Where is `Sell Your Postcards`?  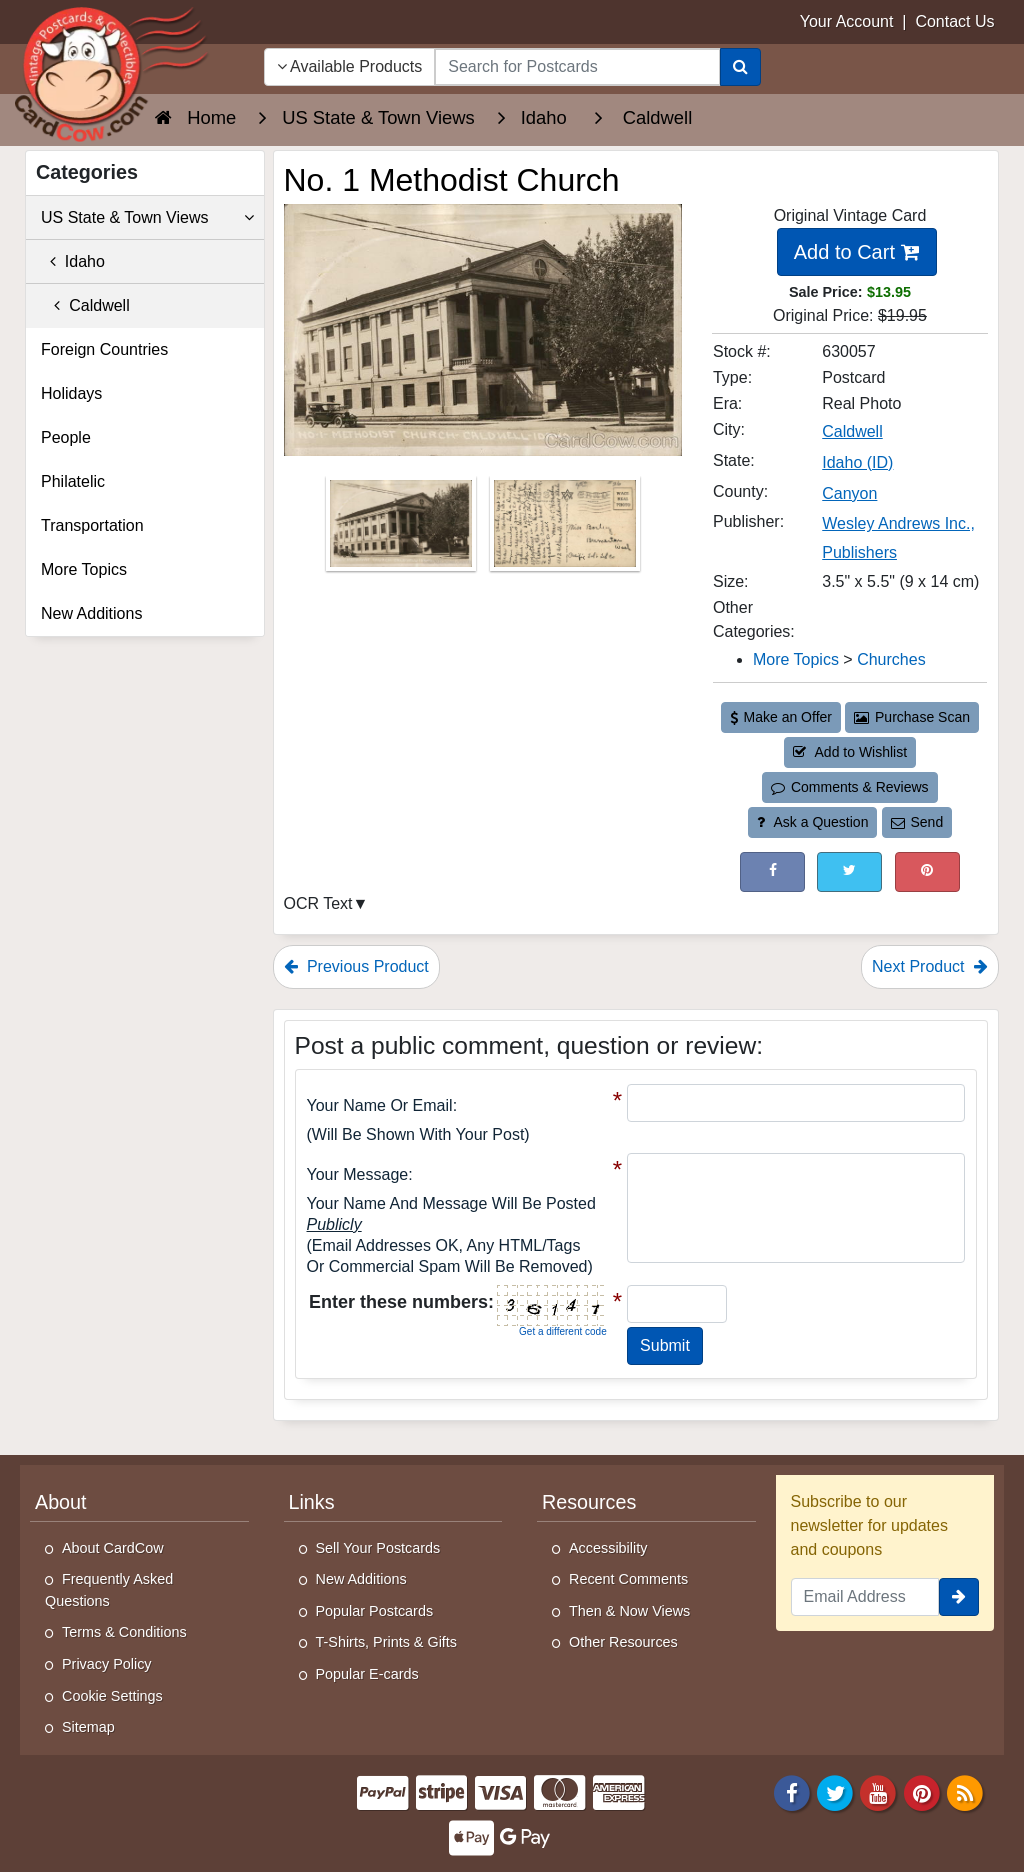
Sell Your Postcards is located at coordinates (378, 1548).